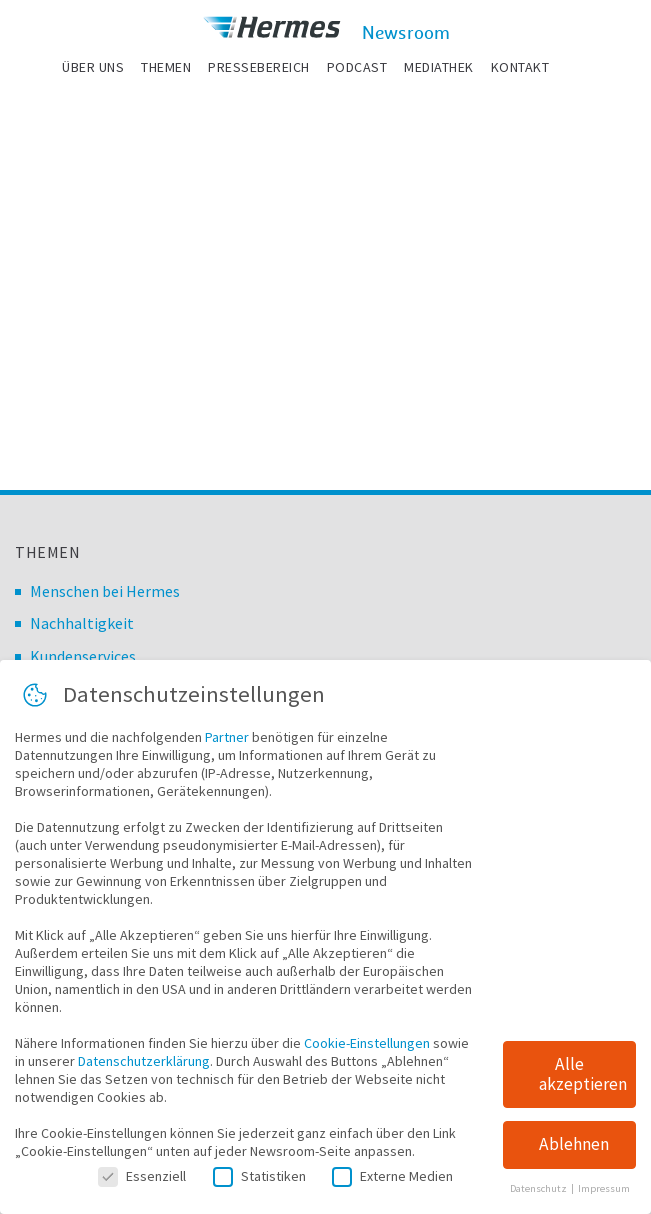  Describe the element at coordinates (144, 1065) in the screenshot. I see `Datenschutzerklärung` at that location.